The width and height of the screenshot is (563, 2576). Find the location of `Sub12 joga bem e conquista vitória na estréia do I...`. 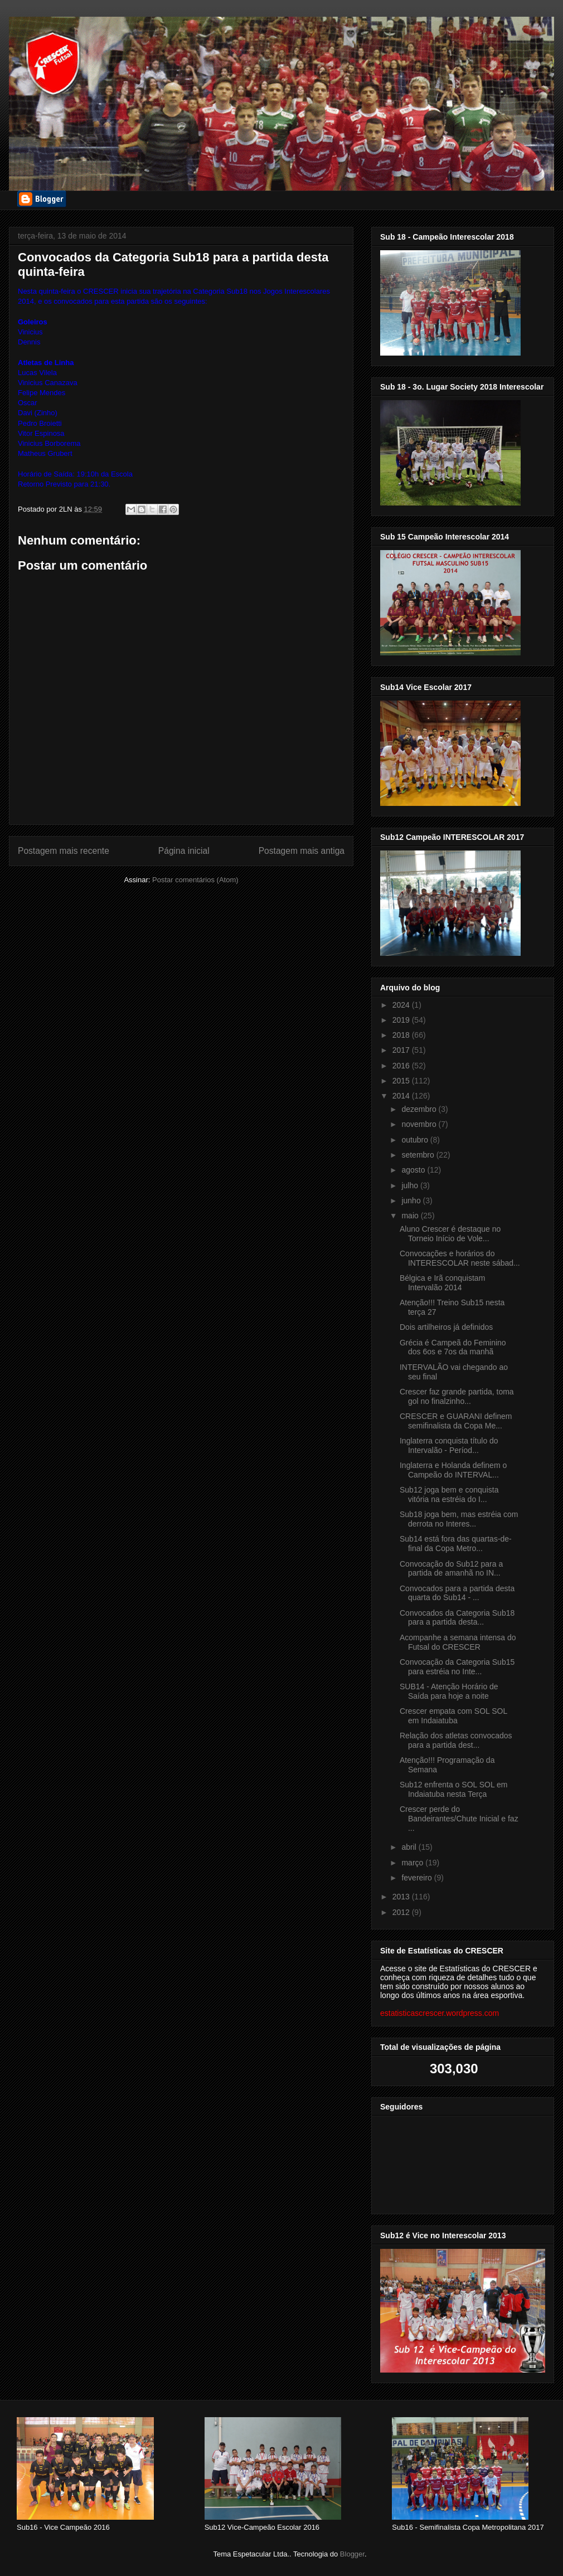

Sub12 joga bem e conquista vitória na estréia do I... is located at coordinates (449, 1494).